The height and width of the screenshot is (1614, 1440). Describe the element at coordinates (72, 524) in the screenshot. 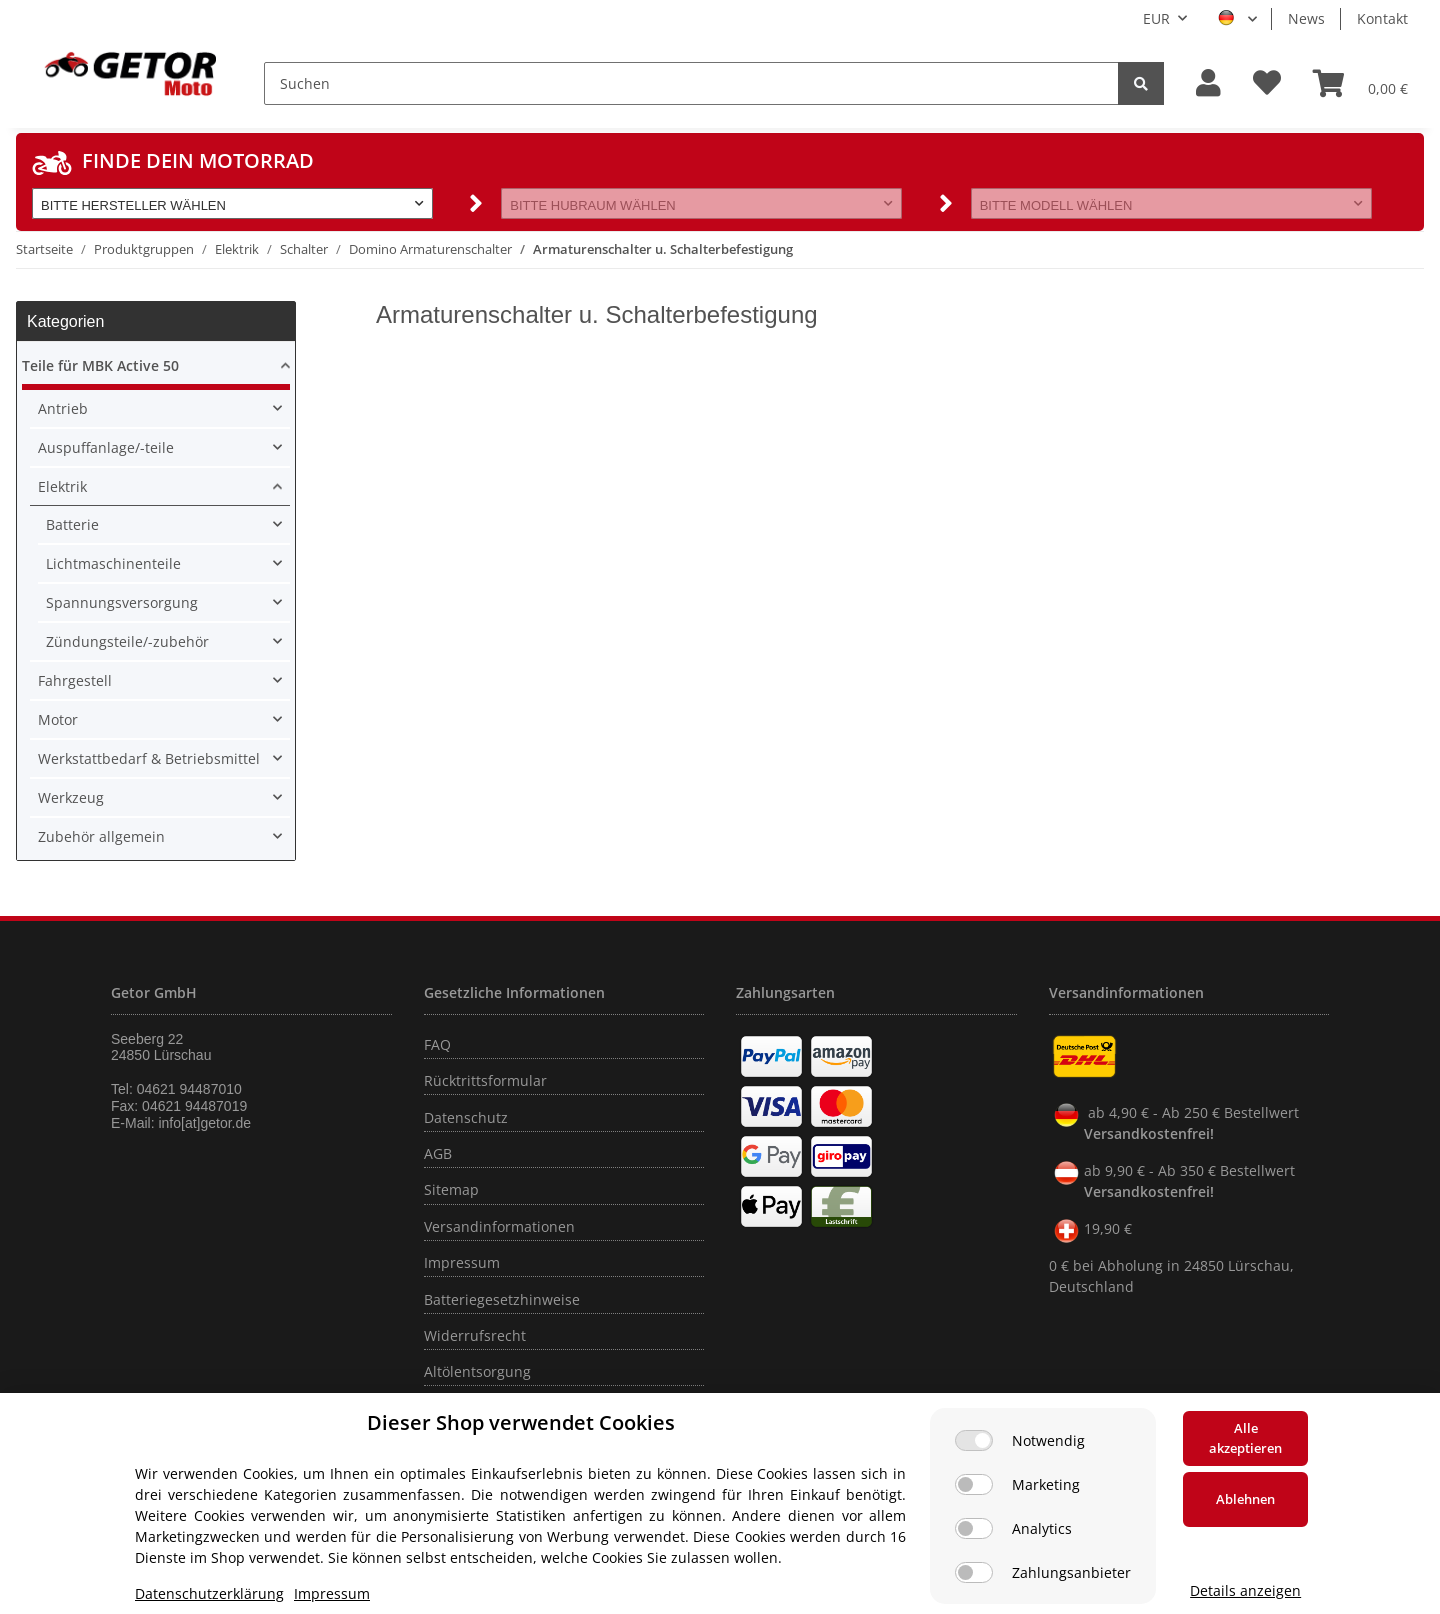

I see `Batterie` at that location.